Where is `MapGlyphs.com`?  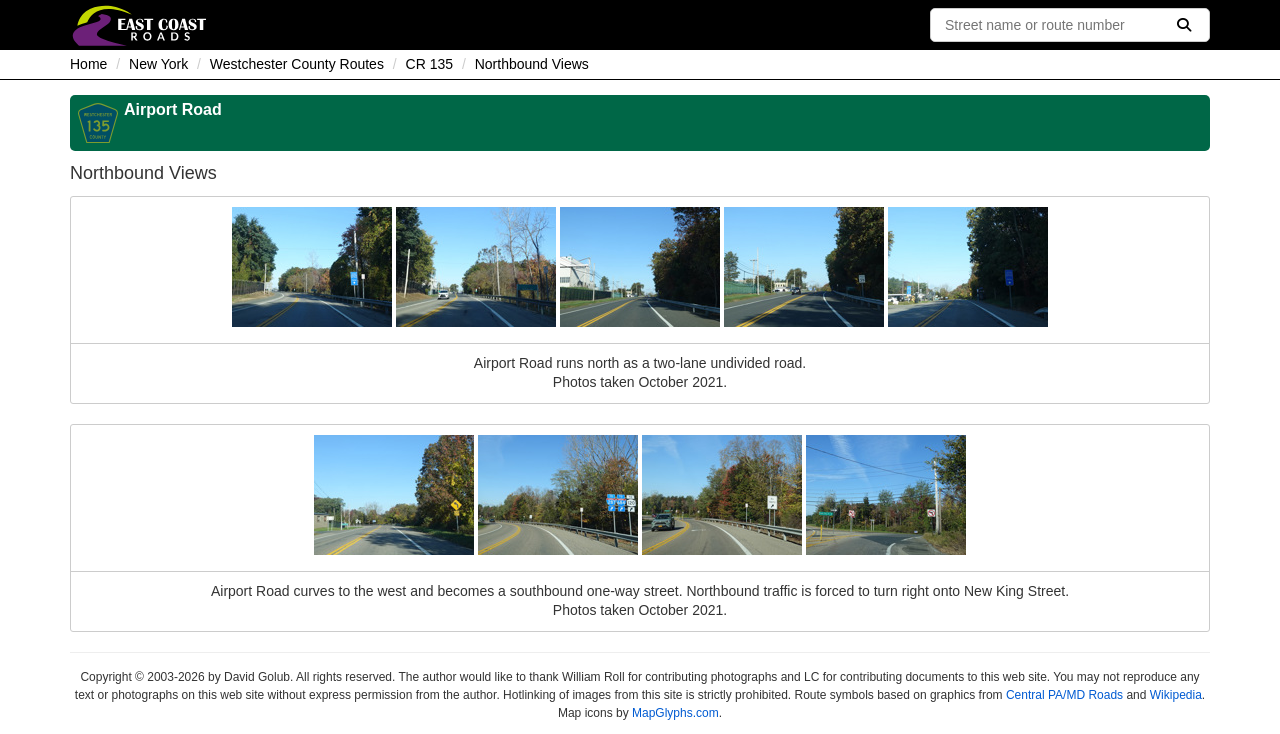 MapGlyphs.com is located at coordinates (675, 713).